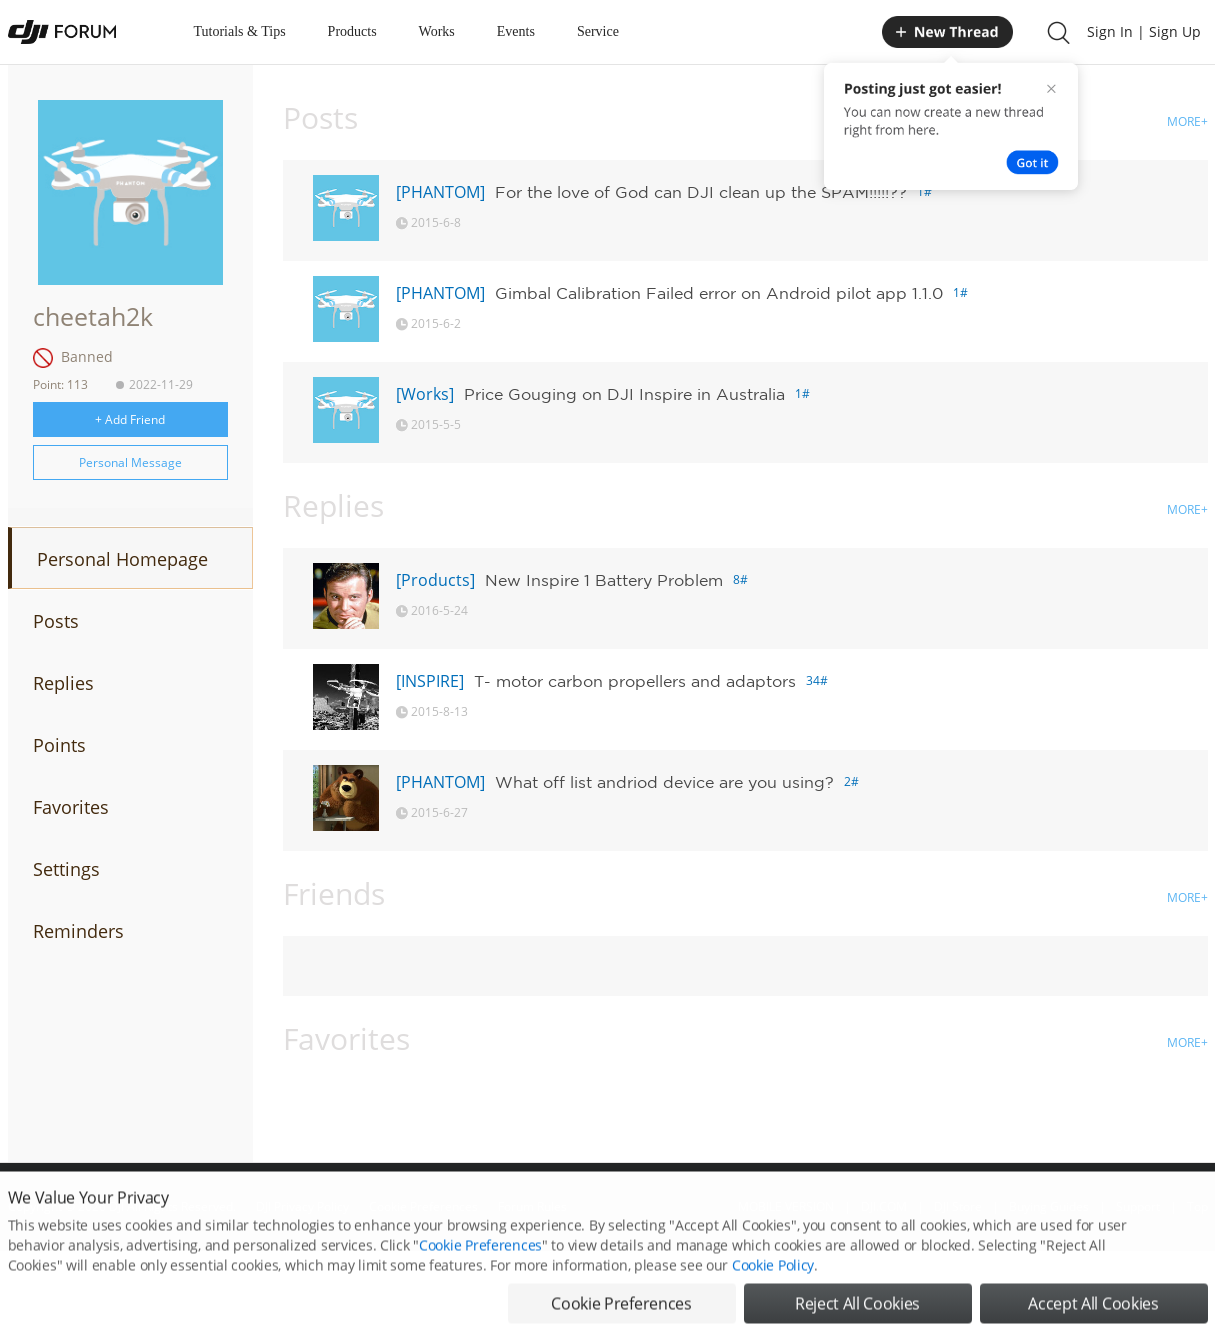 Image resolution: width=1215 pixels, height=1339 pixels. What do you see at coordinates (122, 559) in the screenshot?
I see `Personal Homepage` at bounding box center [122, 559].